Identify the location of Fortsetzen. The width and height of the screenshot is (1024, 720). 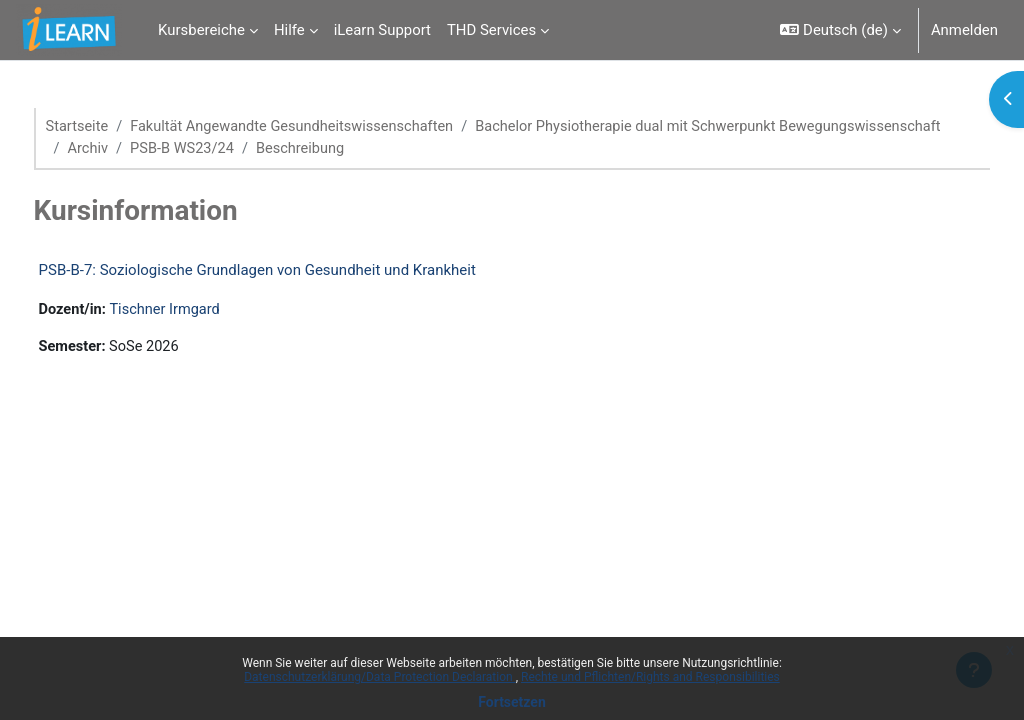
(512, 702).